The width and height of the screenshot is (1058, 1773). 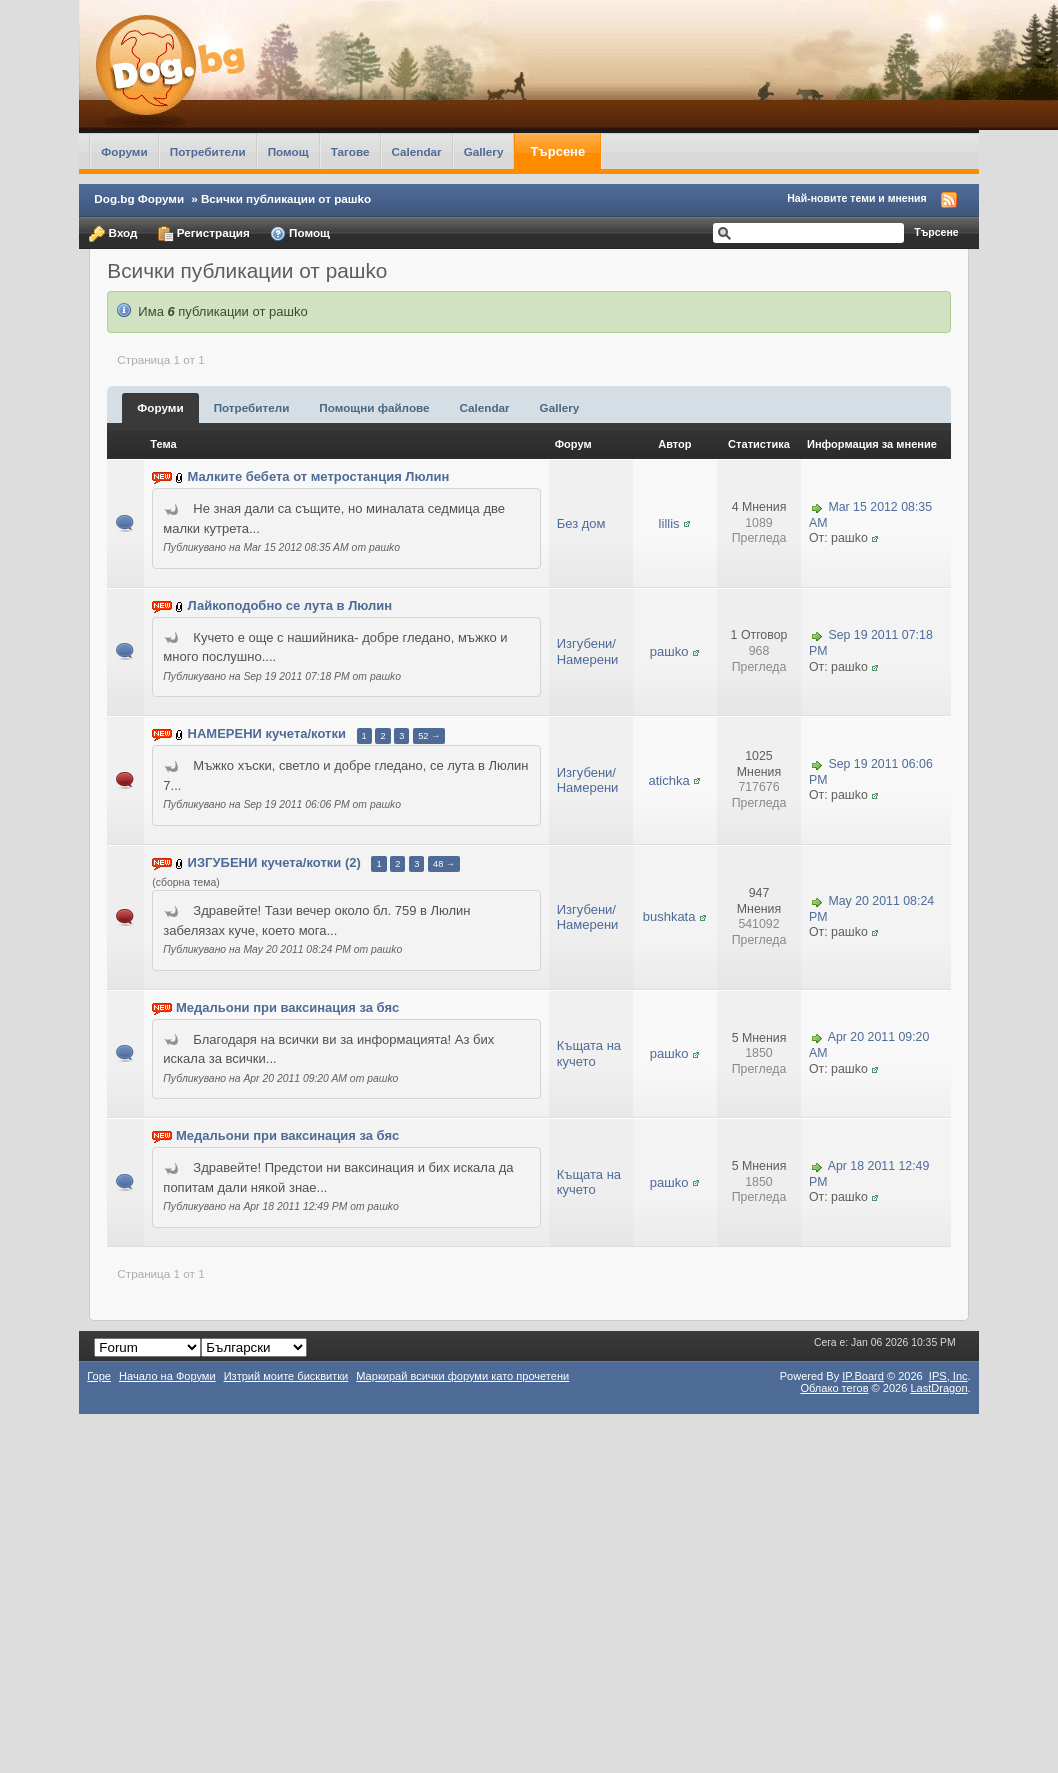 I want to click on Къщата на кучето, so click(x=589, y=1053).